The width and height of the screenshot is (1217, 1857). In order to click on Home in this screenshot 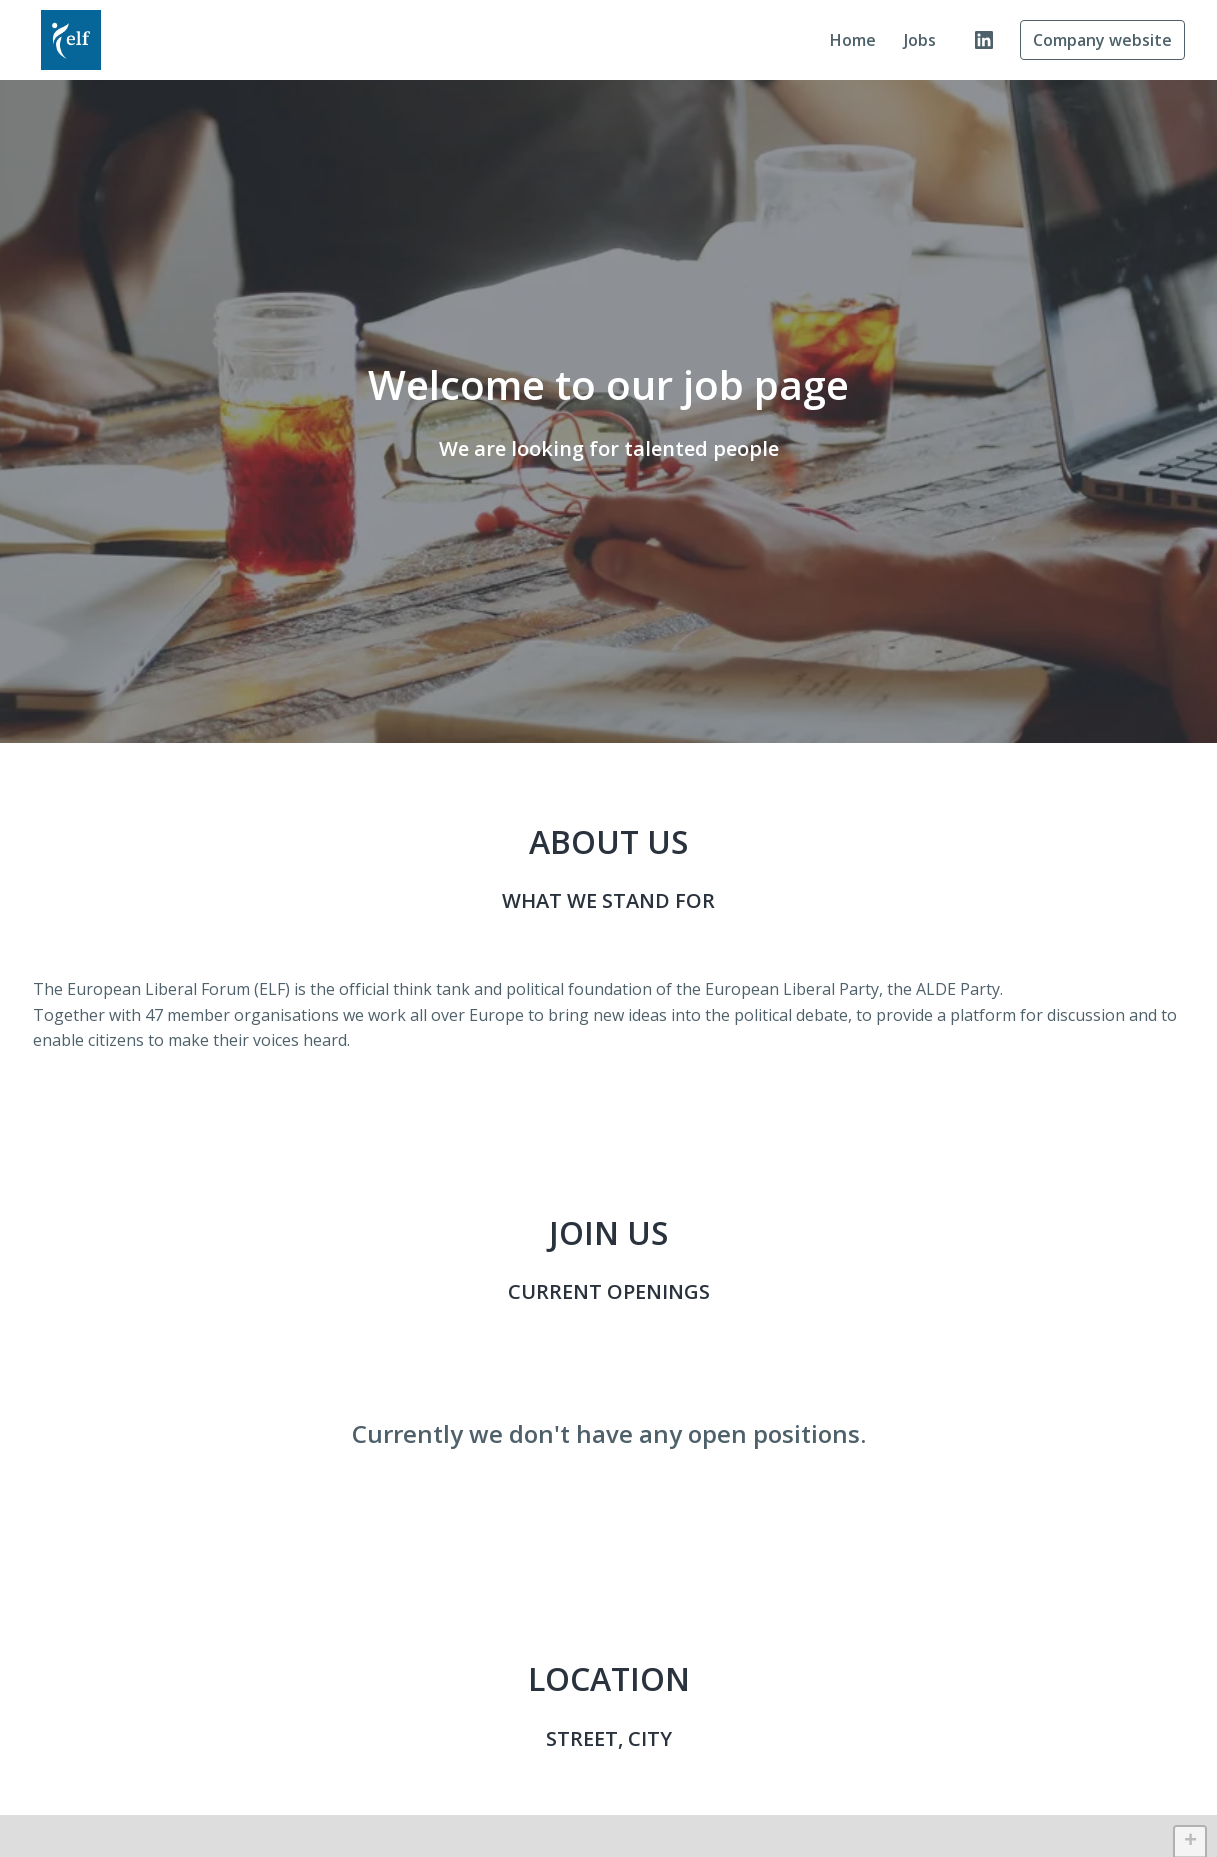, I will do `click(853, 40)`.